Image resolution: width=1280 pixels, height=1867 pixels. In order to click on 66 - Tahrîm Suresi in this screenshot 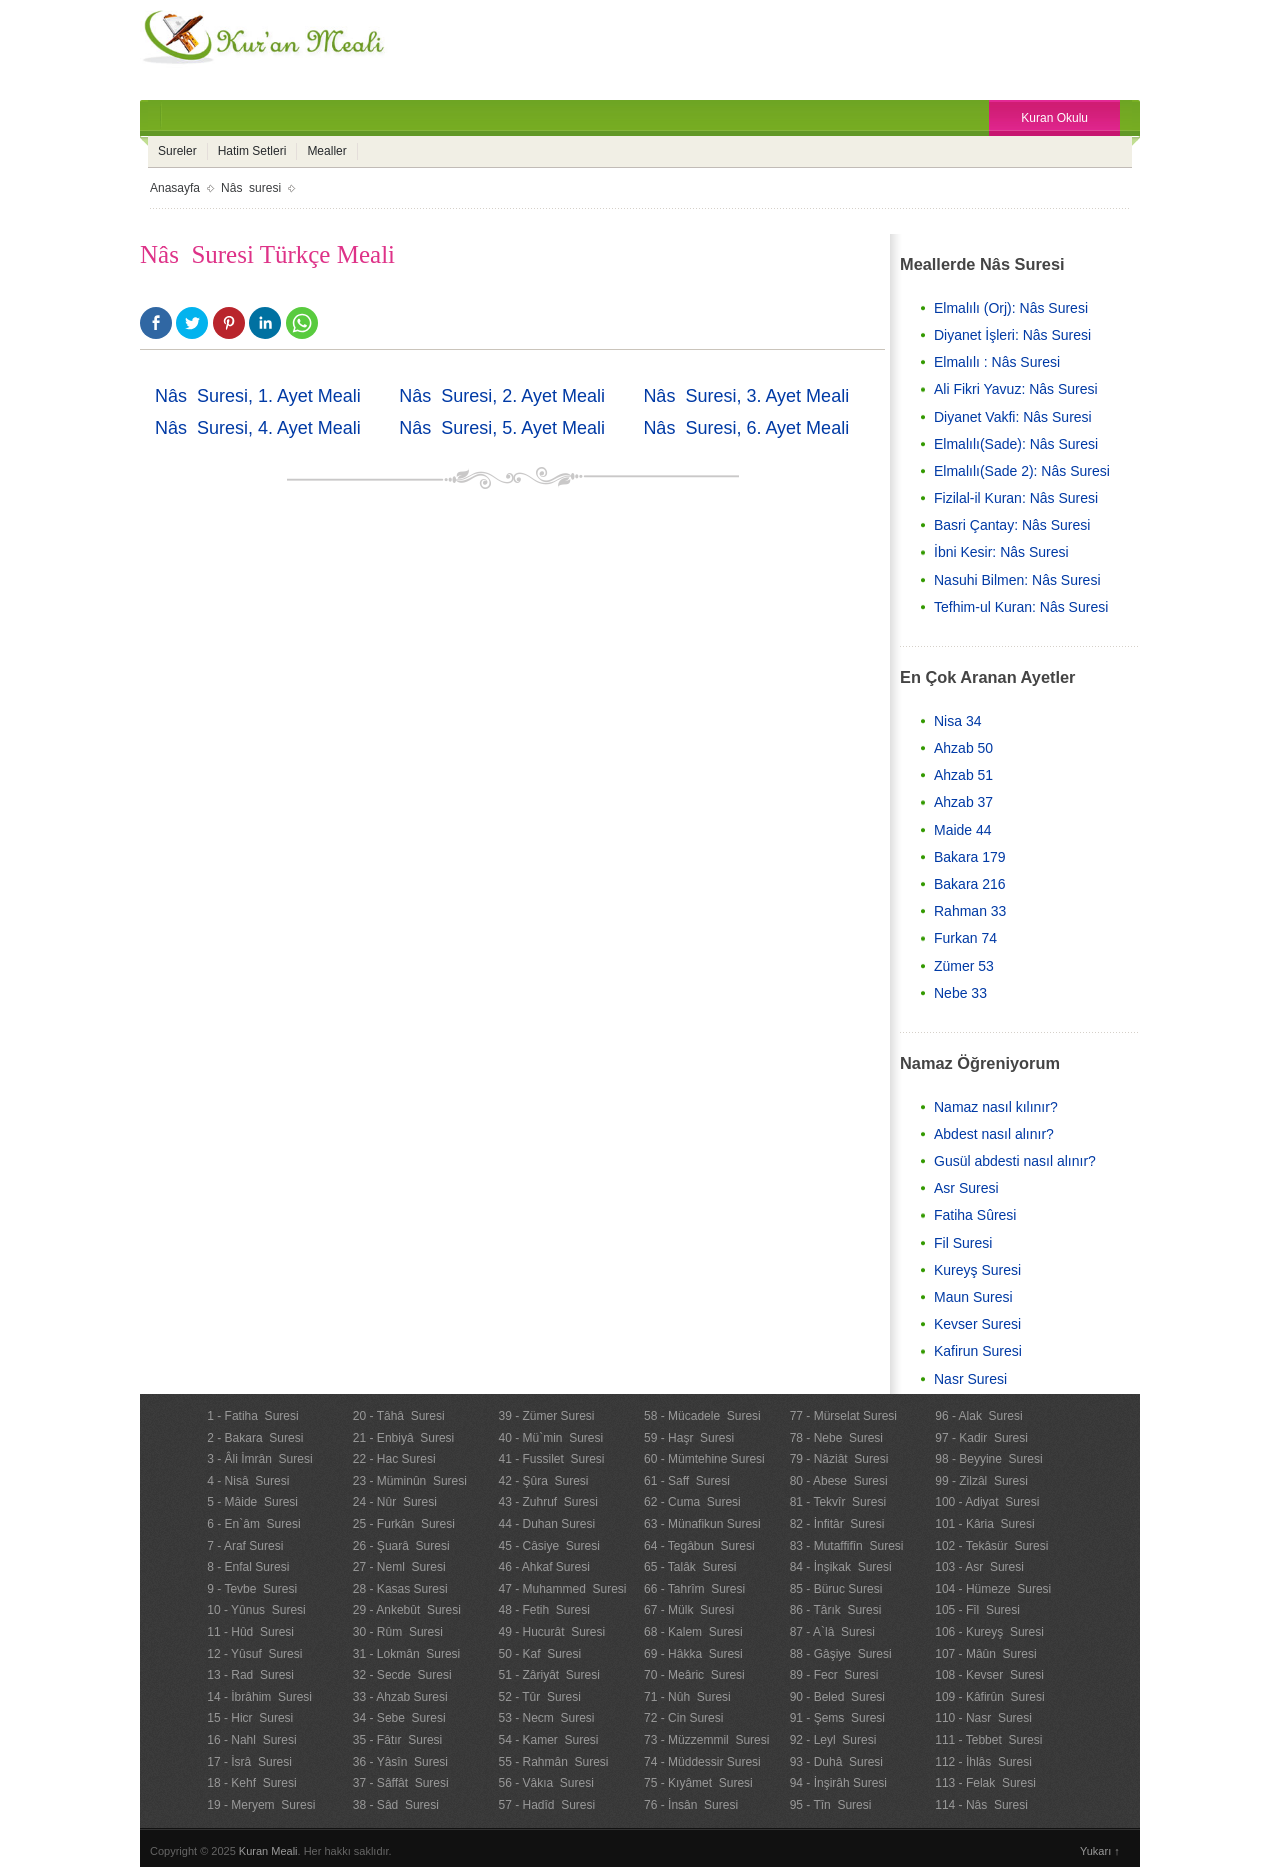, I will do `click(694, 1589)`.